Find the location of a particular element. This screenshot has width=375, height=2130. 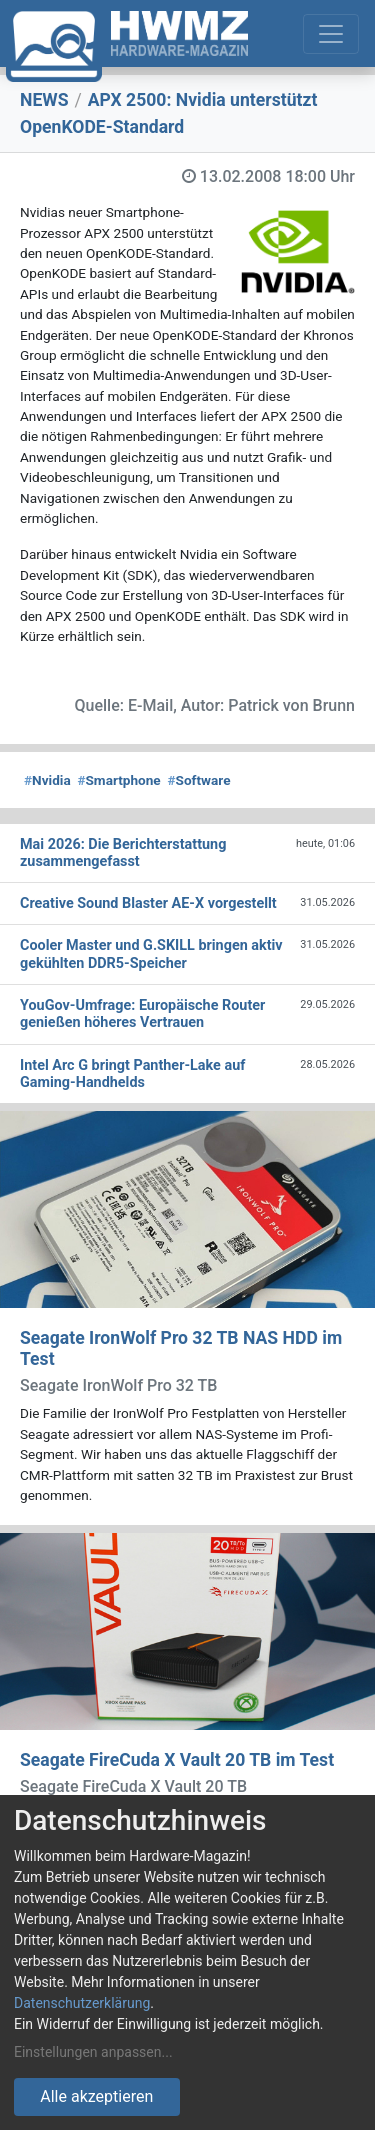

NEWS is located at coordinates (44, 100).